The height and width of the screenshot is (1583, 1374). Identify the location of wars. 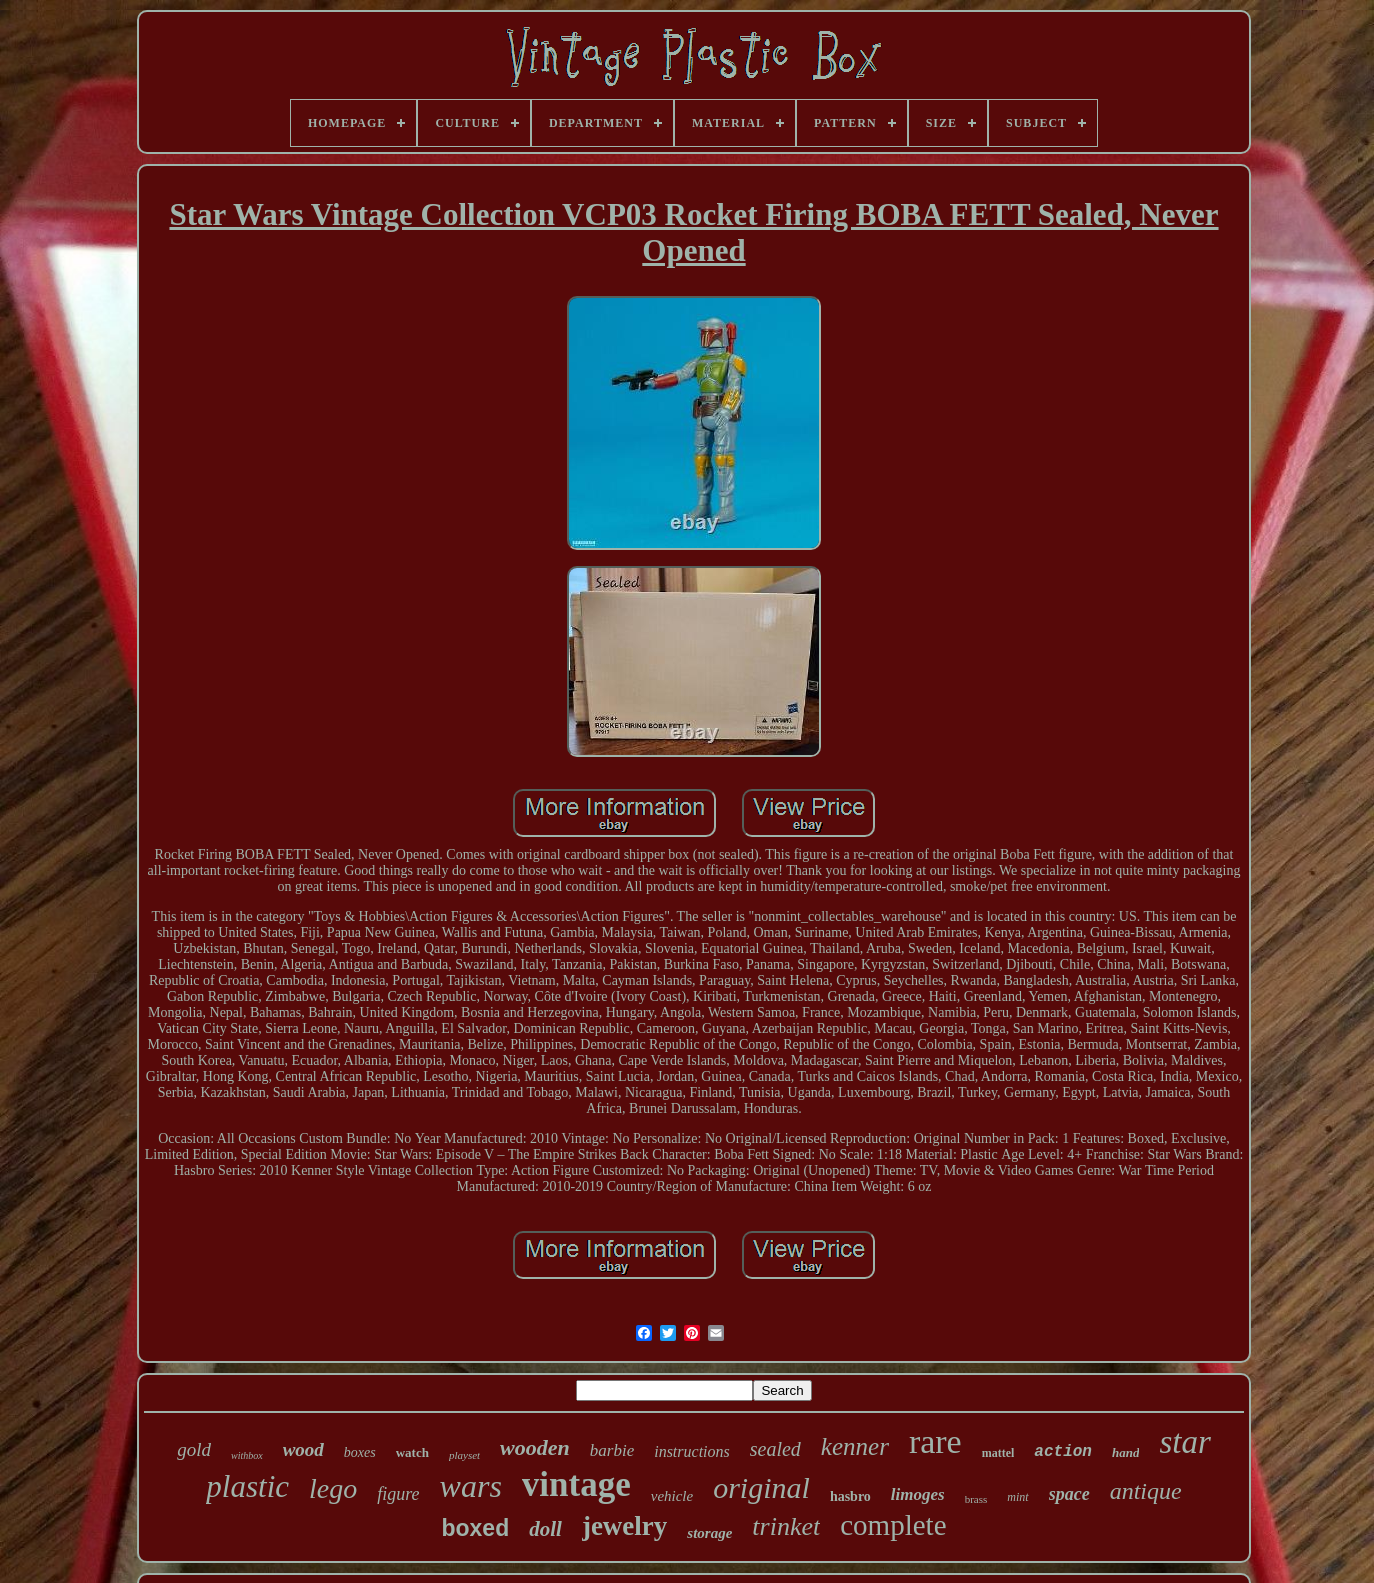
(471, 1486).